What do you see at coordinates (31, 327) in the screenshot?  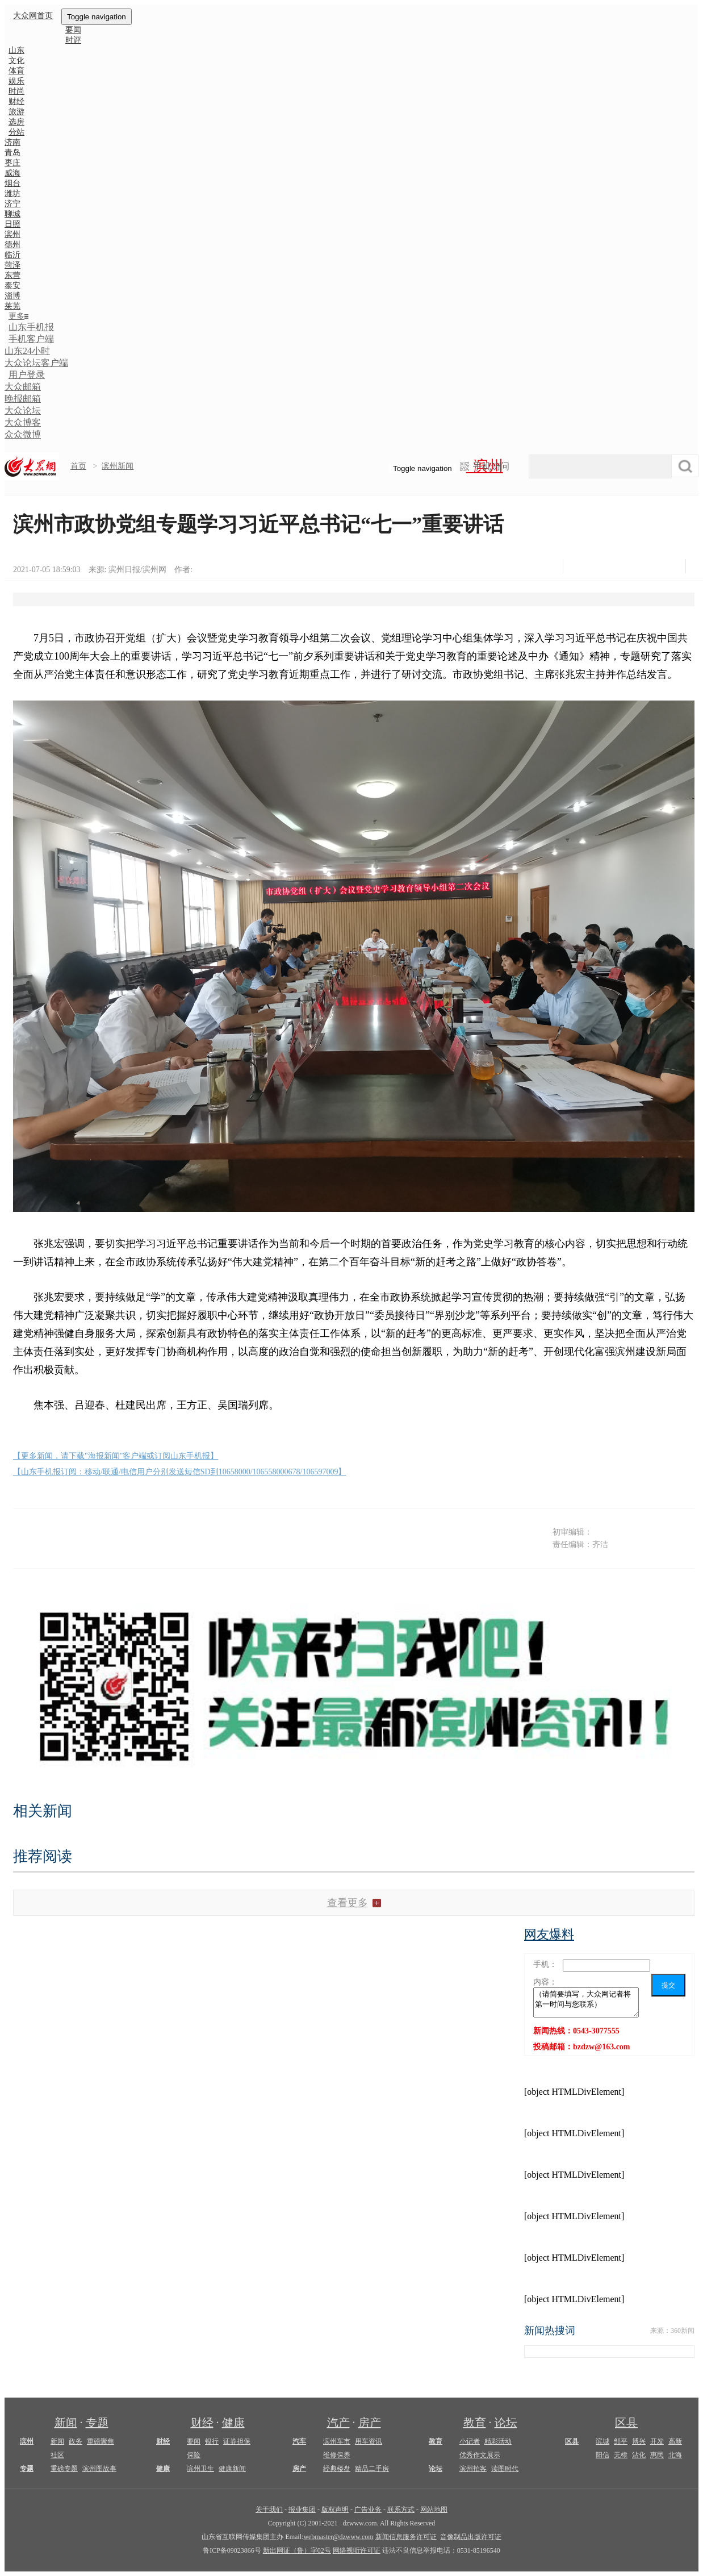 I see `山东手机报` at bounding box center [31, 327].